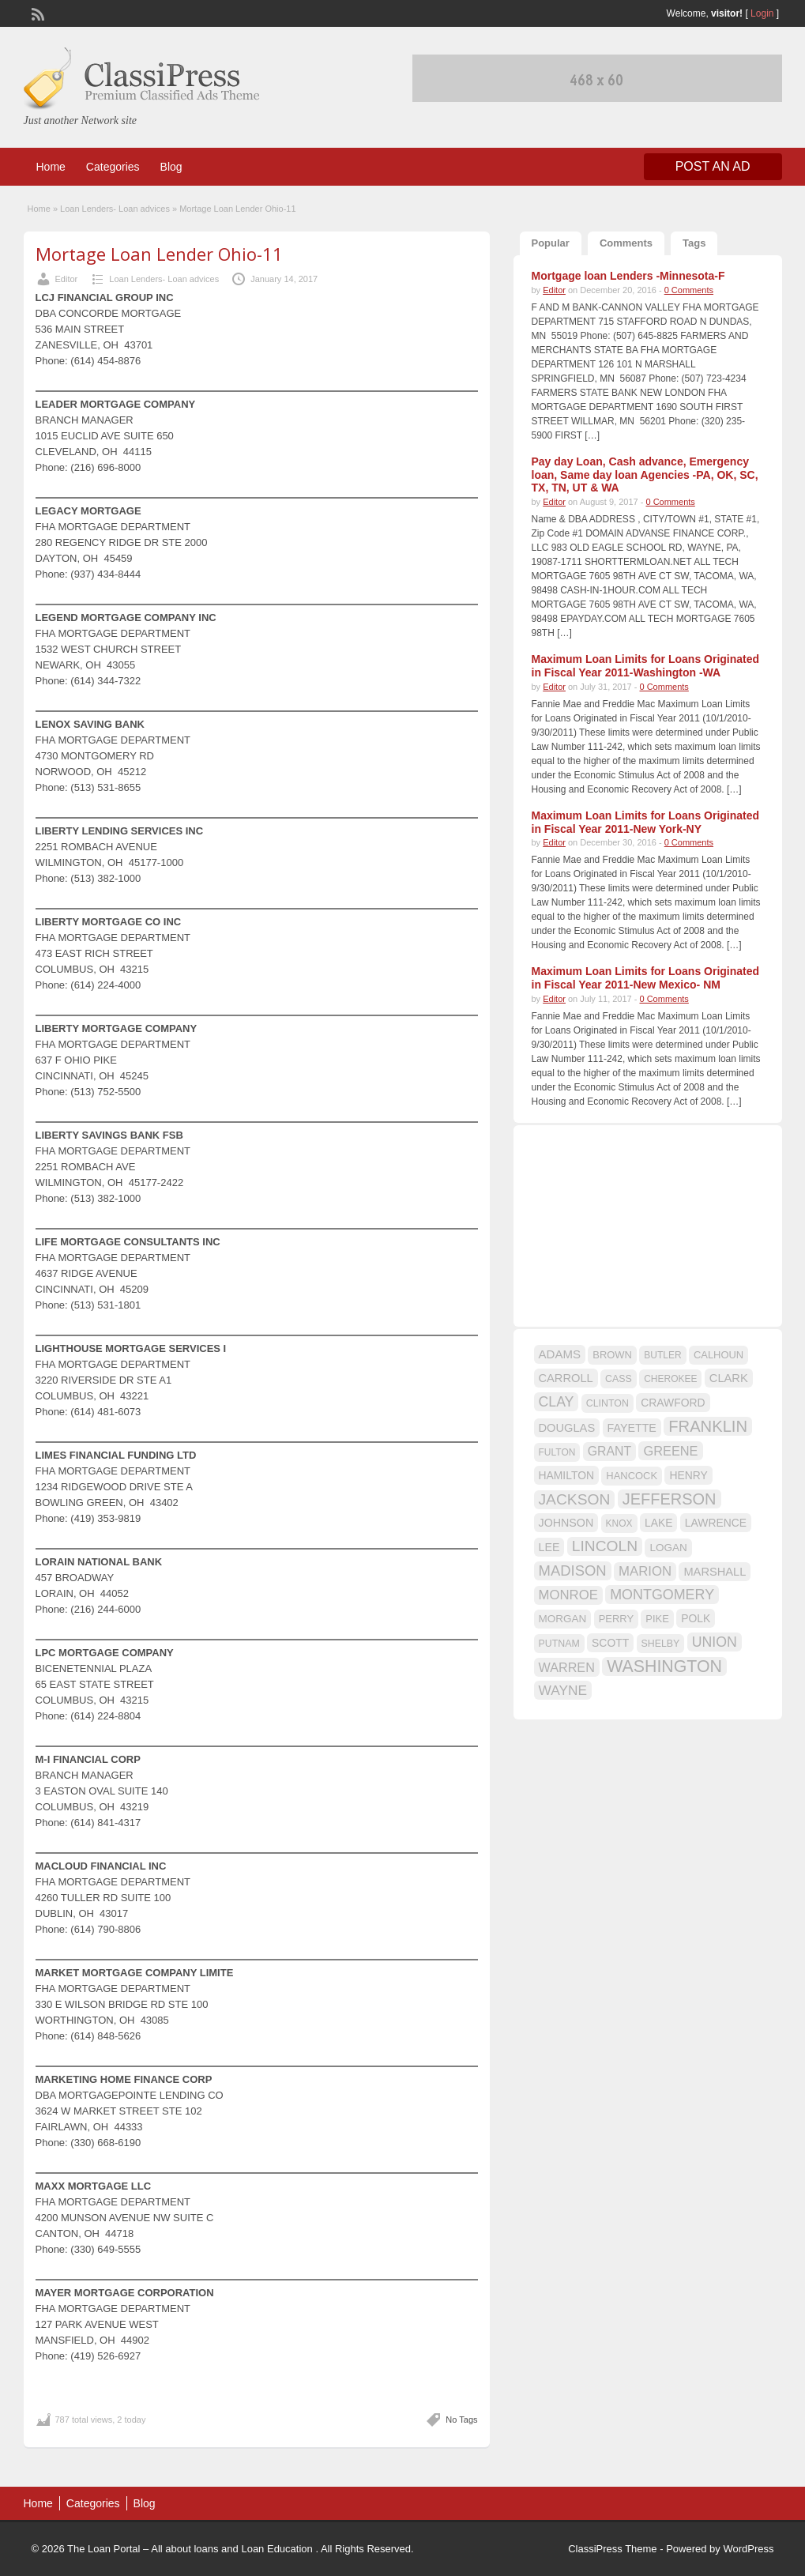 This screenshot has height=2576, width=805. What do you see at coordinates (560, 1354) in the screenshot?
I see `ADAMS [ADAMS (21 items)]` at bounding box center [560, 1354].